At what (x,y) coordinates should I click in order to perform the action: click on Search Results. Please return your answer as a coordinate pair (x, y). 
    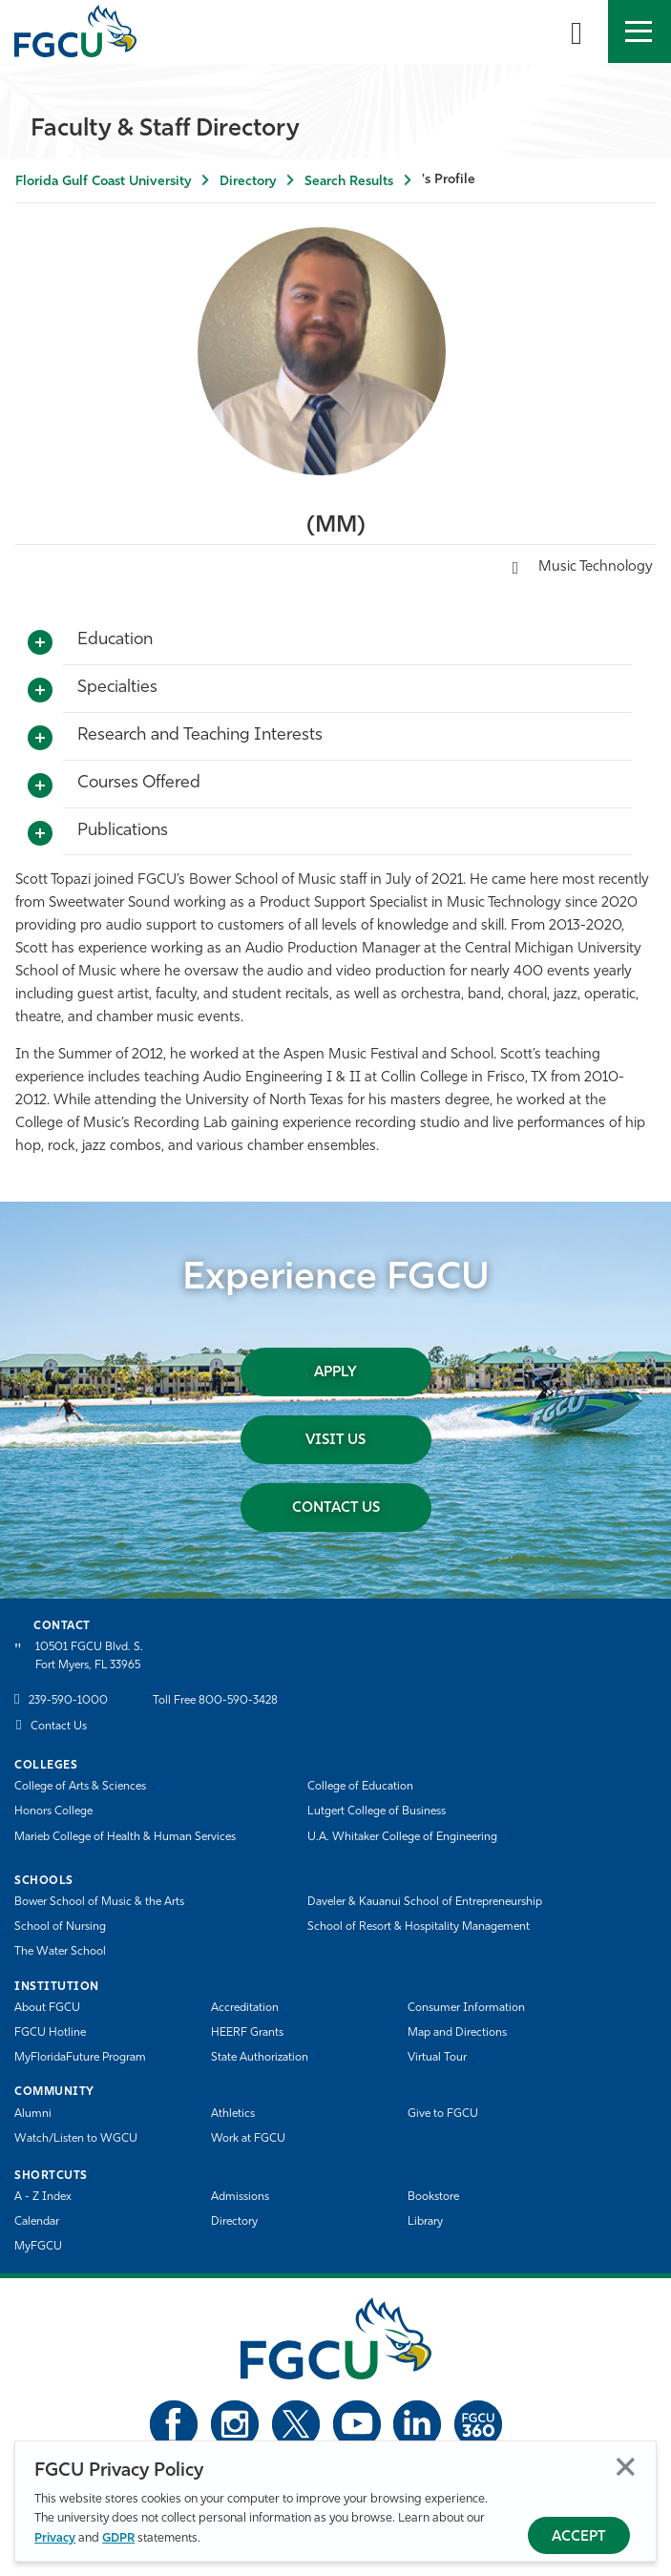
    Looking at the image, I should click on (348, 182).